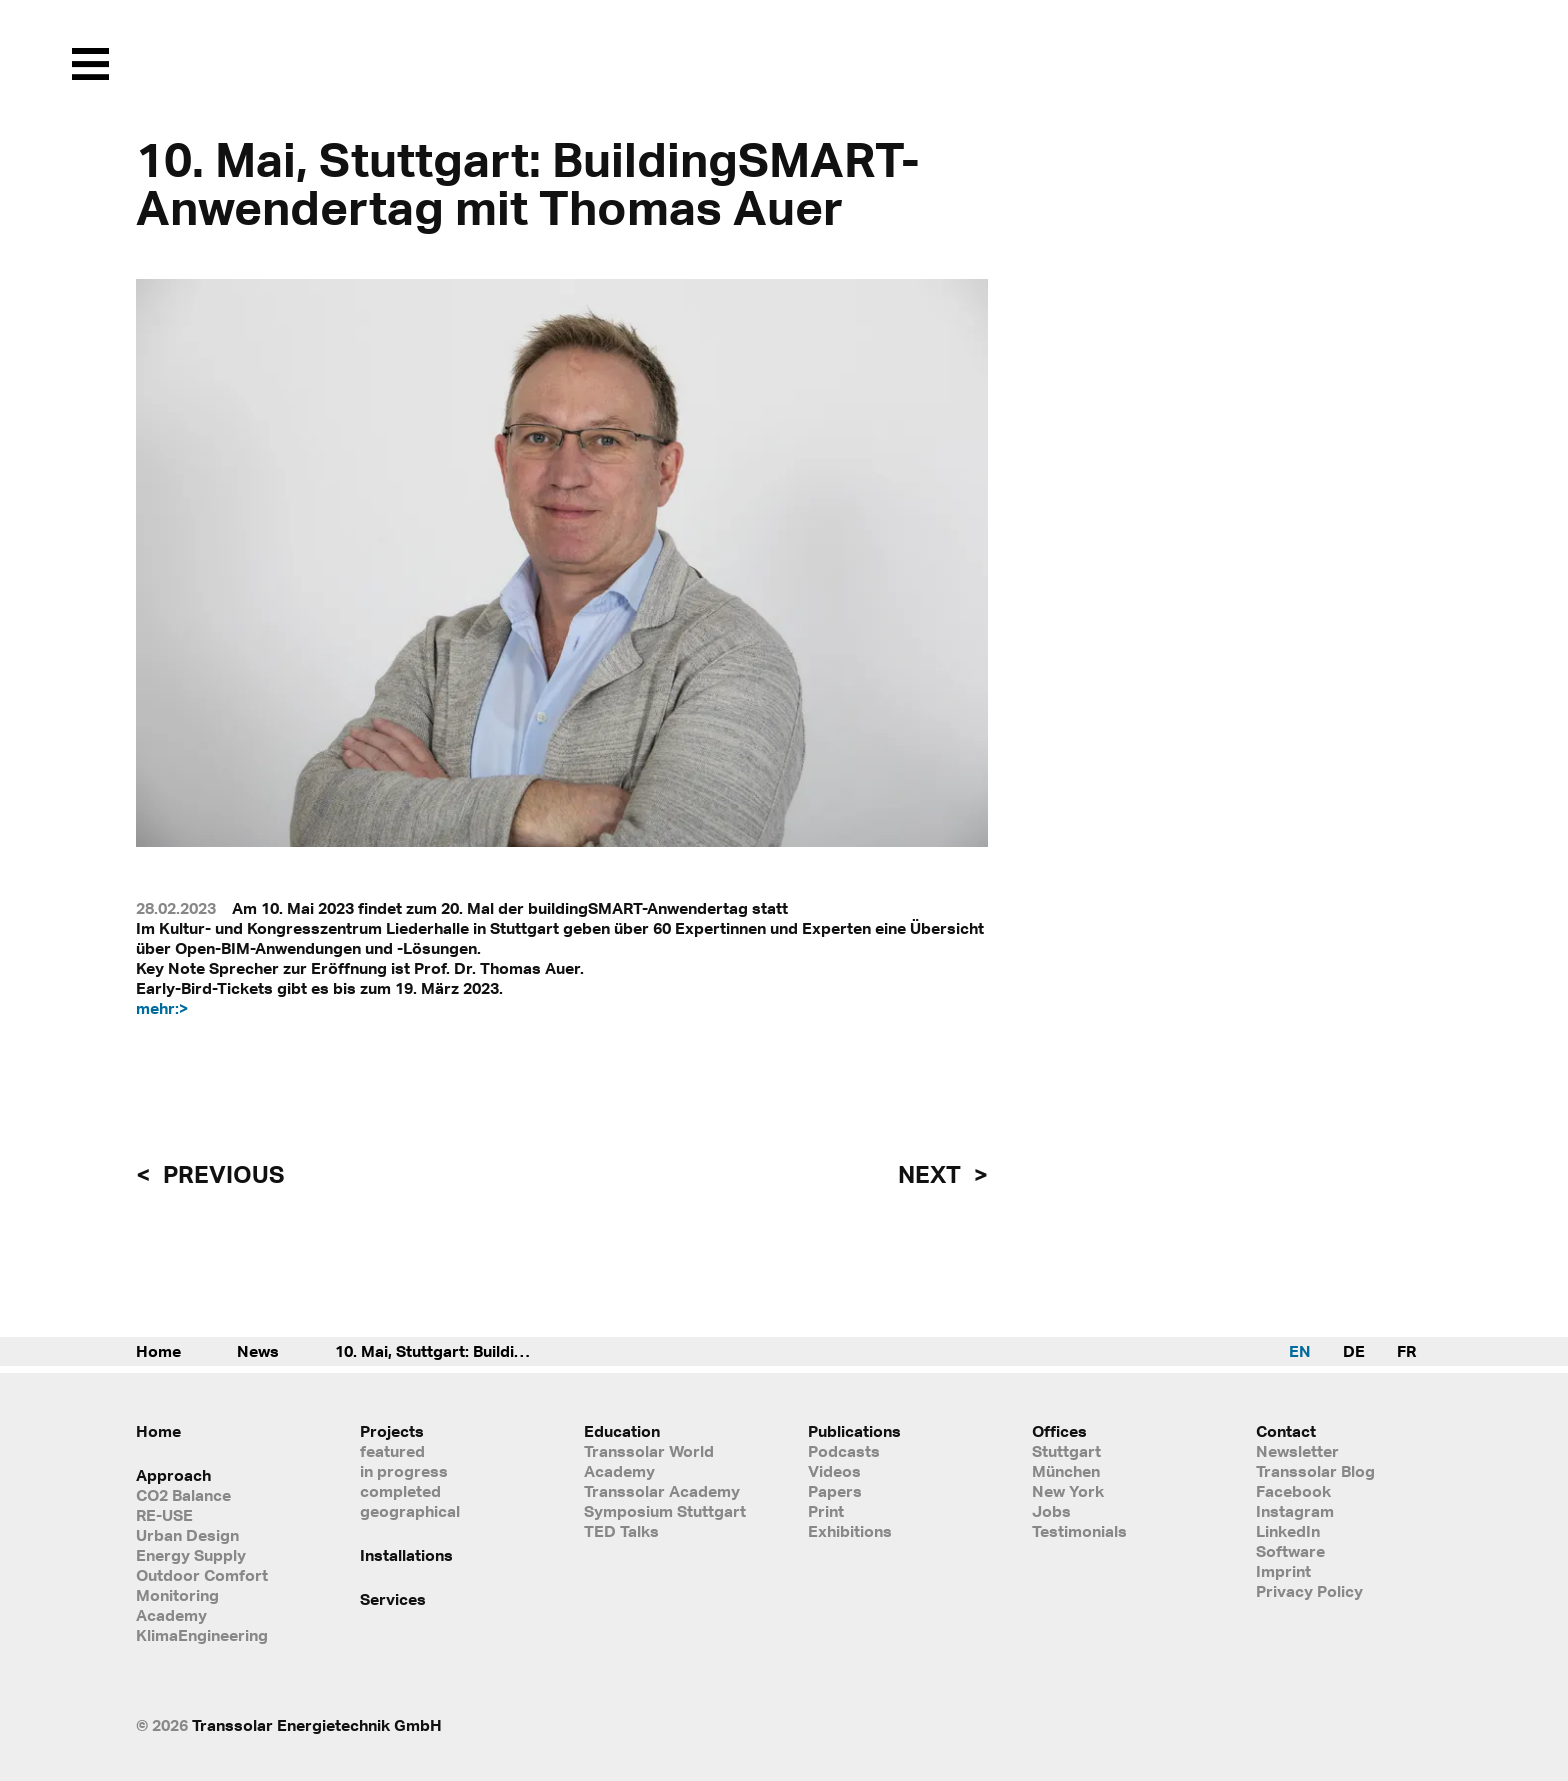  What do you see at coordinates (622, 1431) in the screenshot?
I see `Education` at bounding box center [622, 1431].